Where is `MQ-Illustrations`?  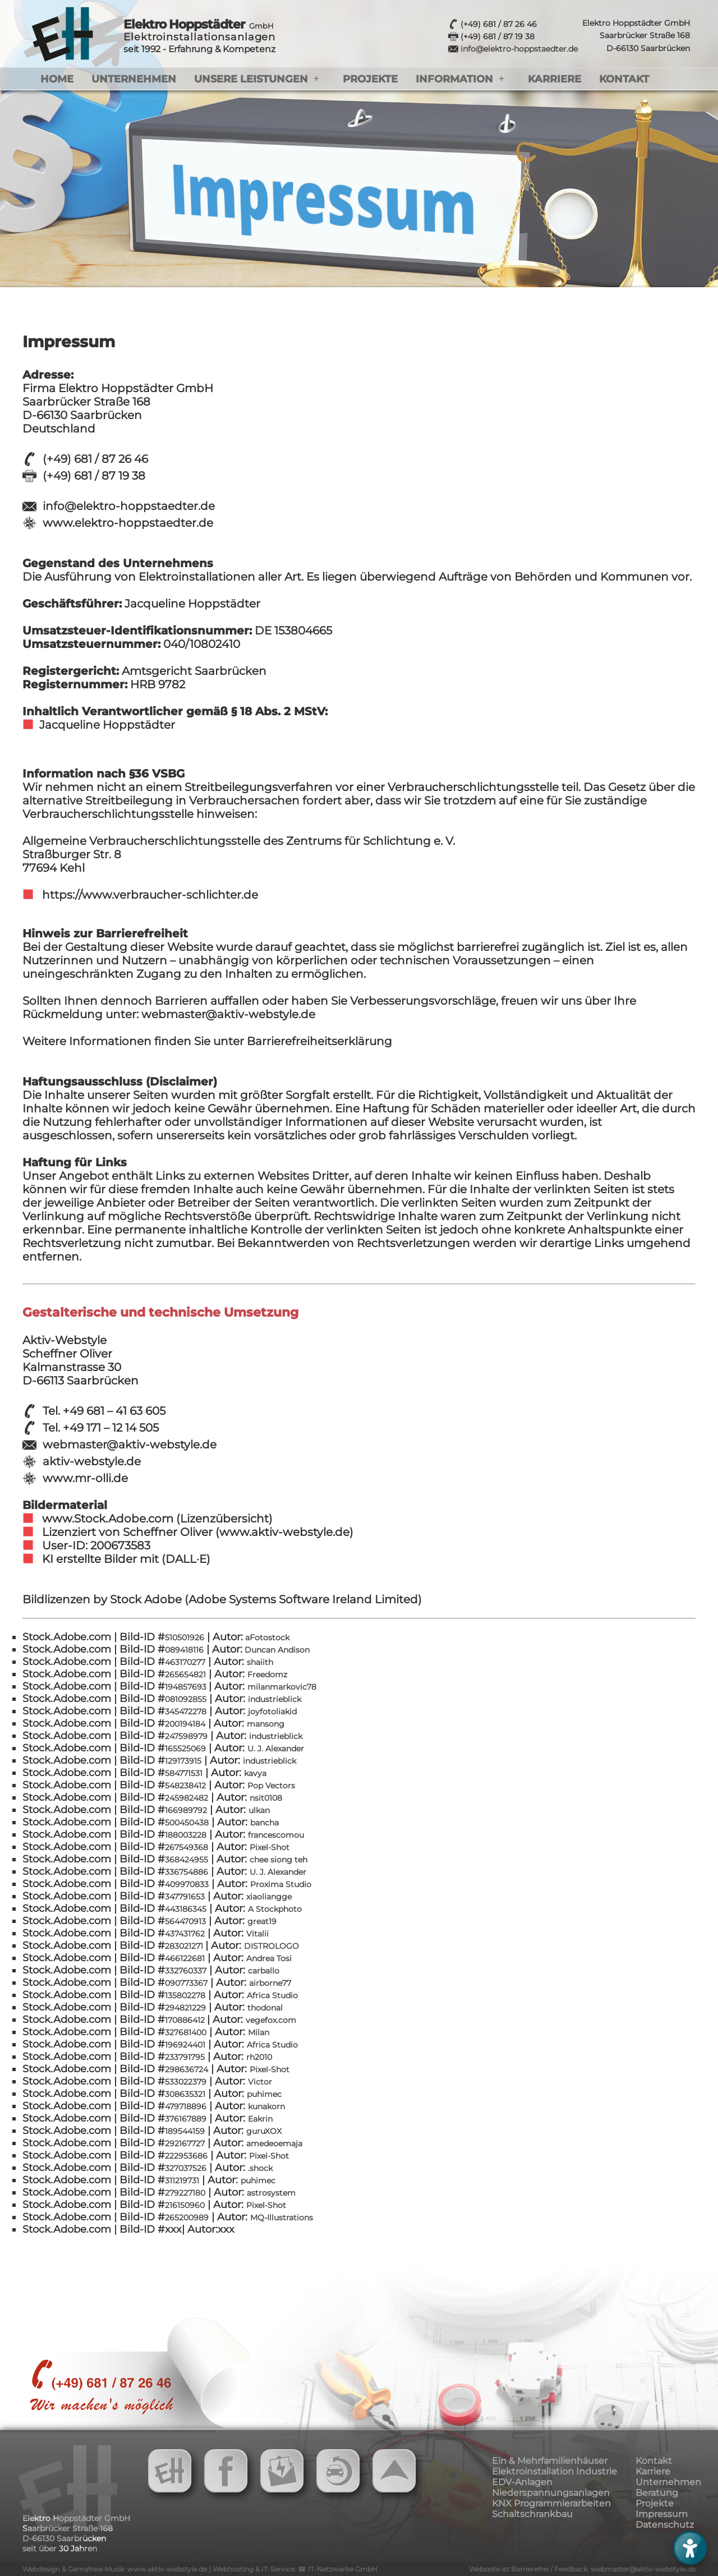
MQ-Illustrations is located at coordinates (281, 2217).